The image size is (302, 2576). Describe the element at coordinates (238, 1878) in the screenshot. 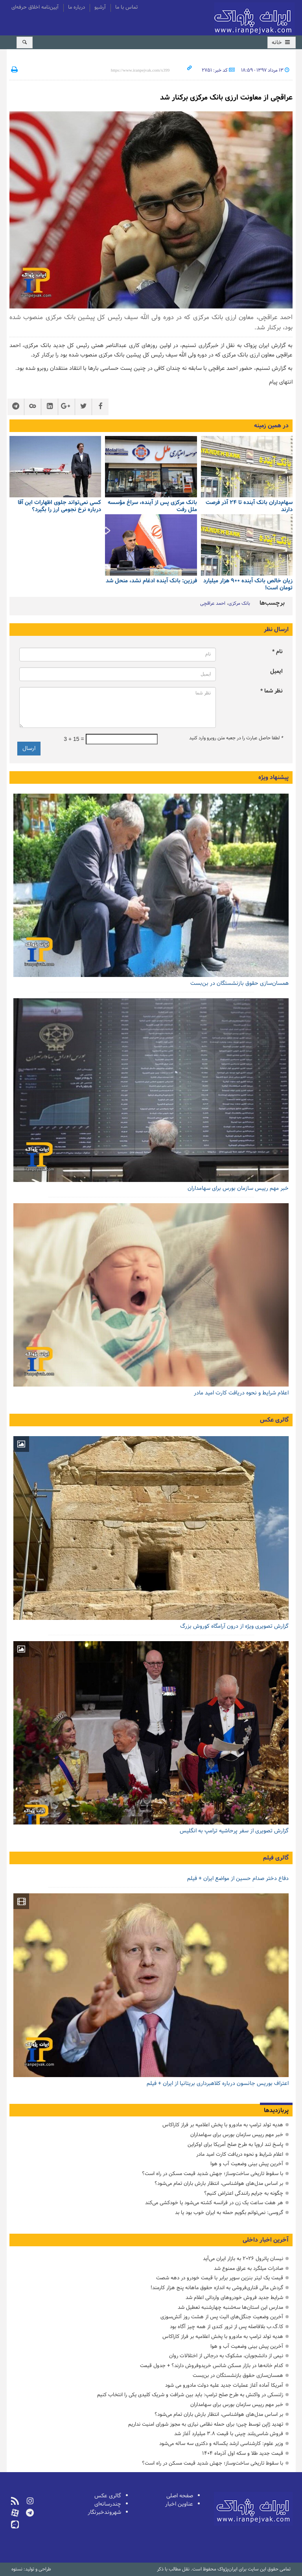

I see `دفاع دختر صدام حسین از مواضع ایران + فیلم` at that location.